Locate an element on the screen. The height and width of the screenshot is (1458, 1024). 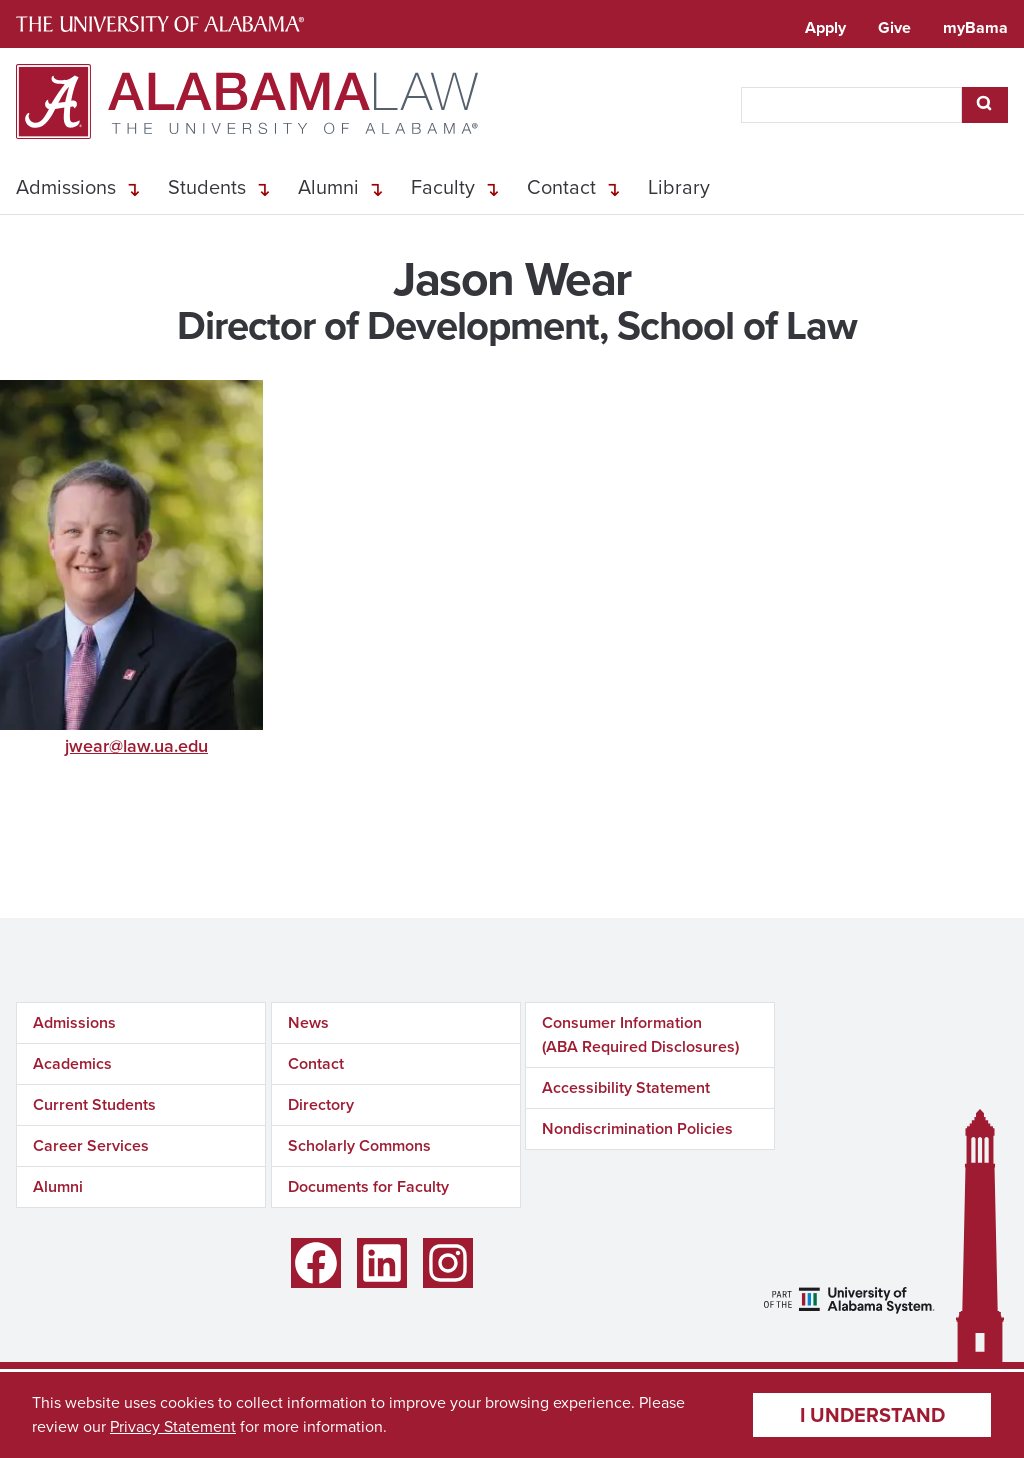
myBama is located at coordinates (975, 27).